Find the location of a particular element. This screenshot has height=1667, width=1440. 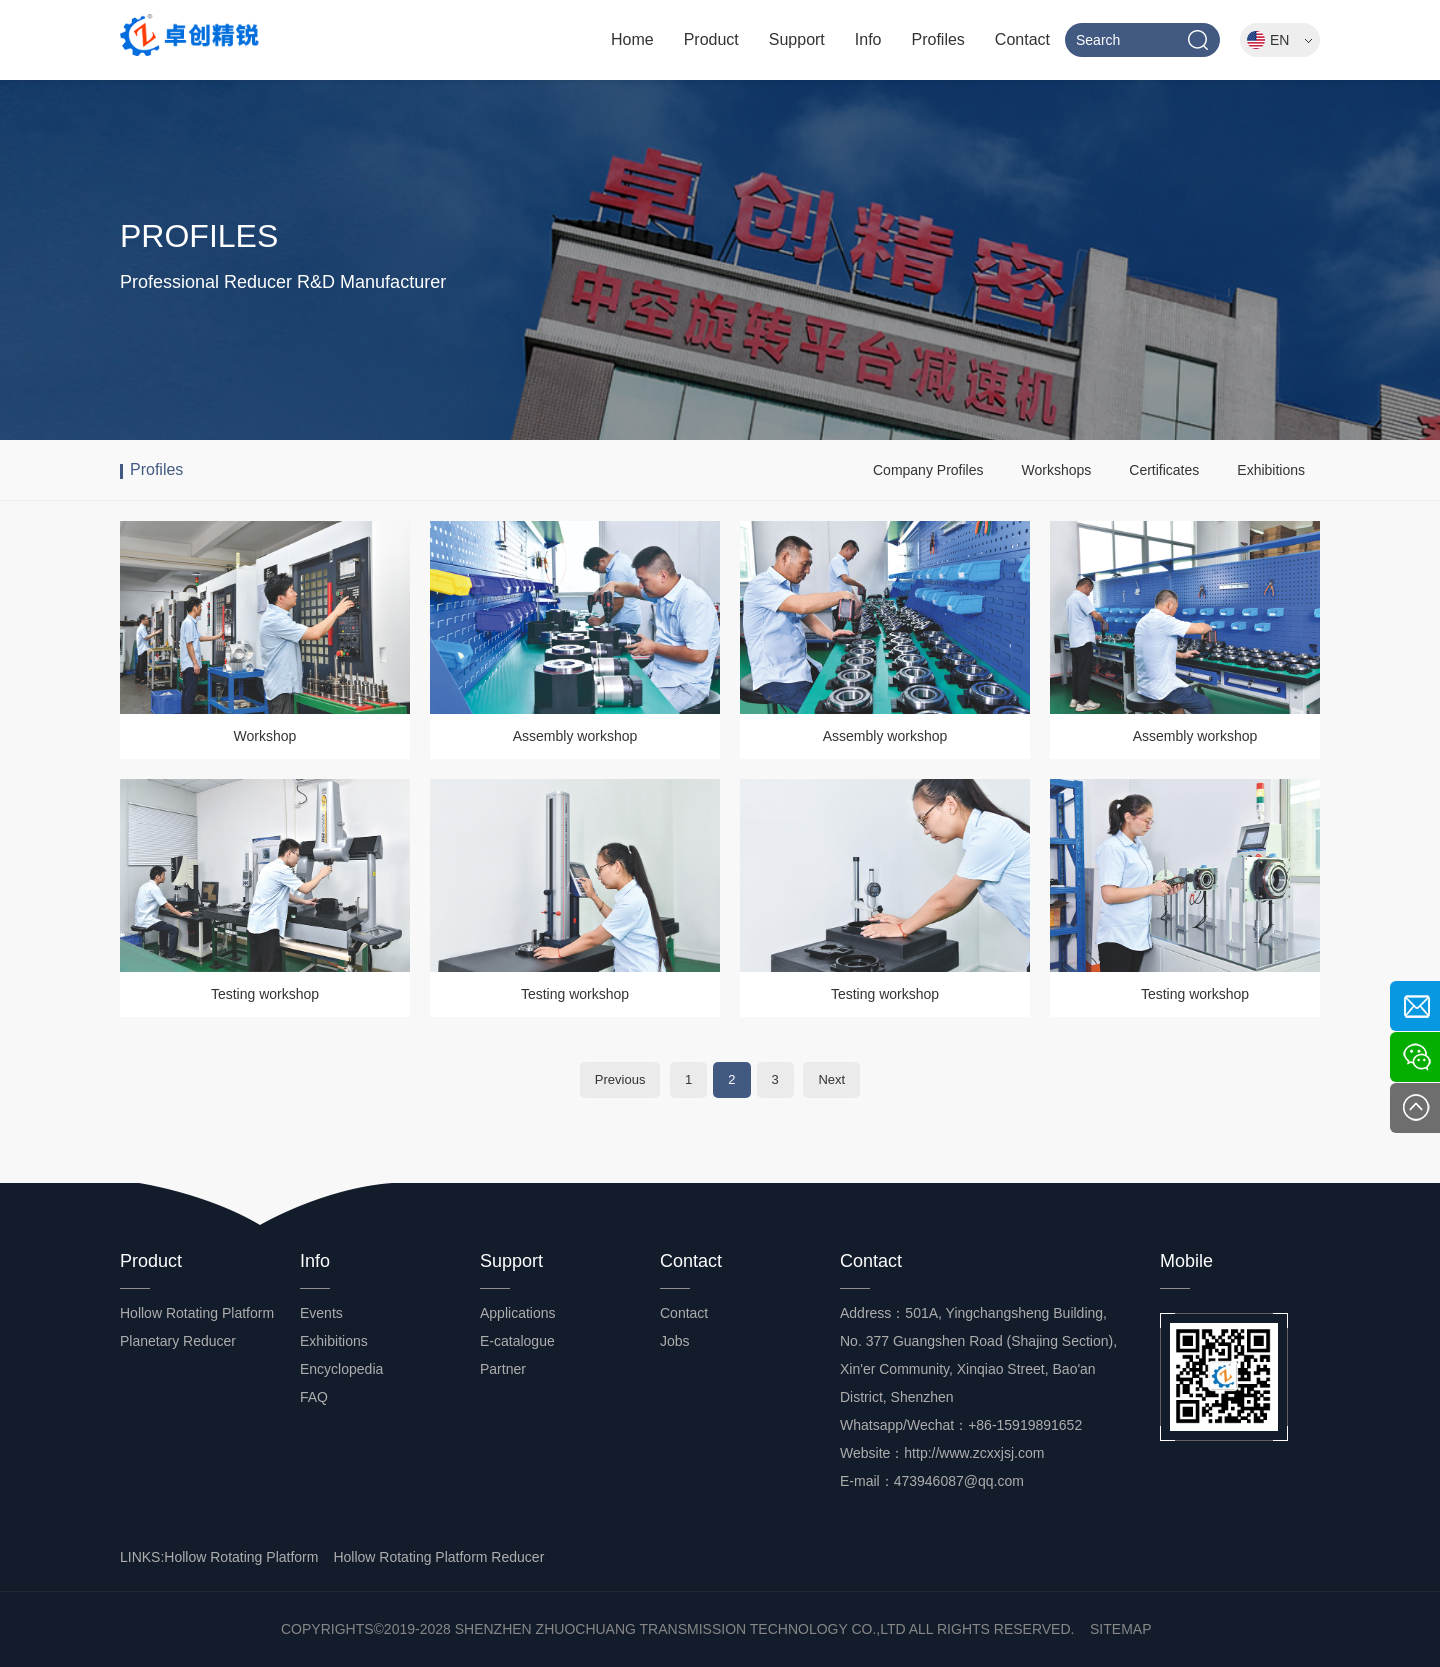

Previous is located at coordinates (620, 1079).